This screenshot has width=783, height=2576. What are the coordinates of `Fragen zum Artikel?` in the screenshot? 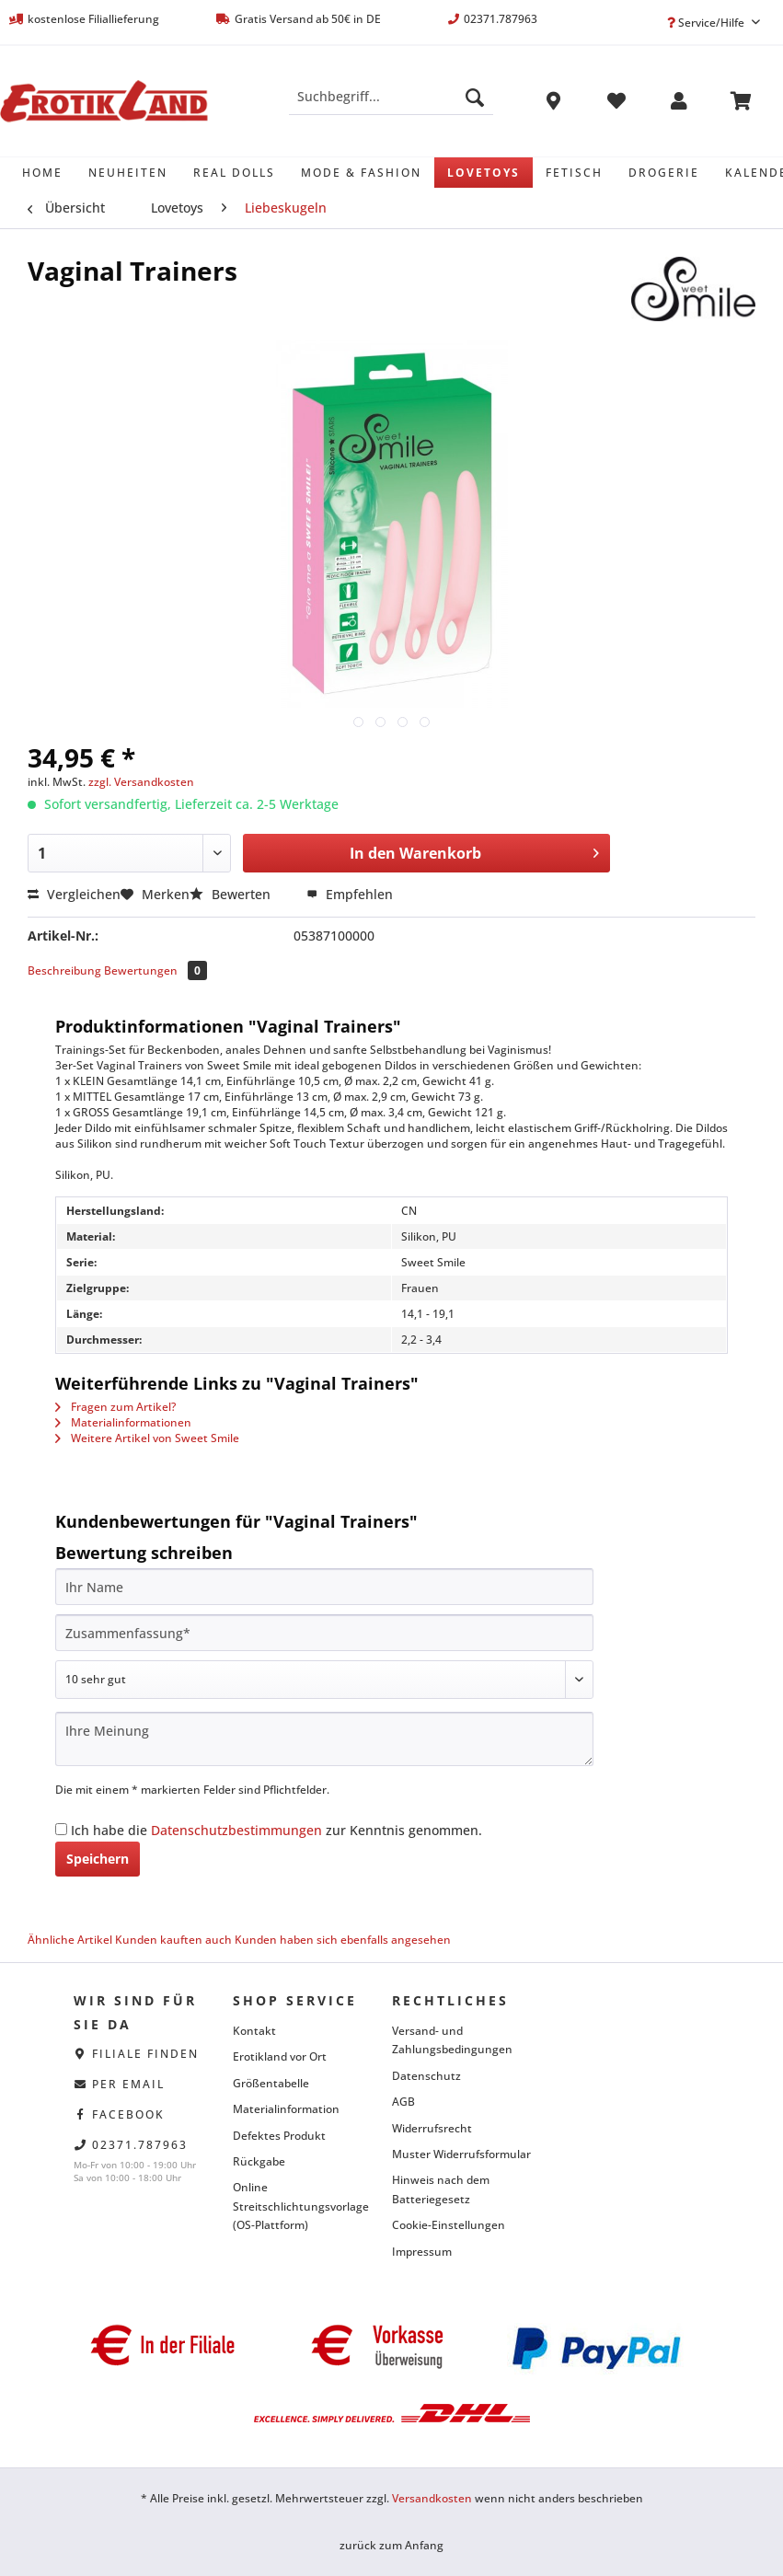 It's located at (115, 1407).